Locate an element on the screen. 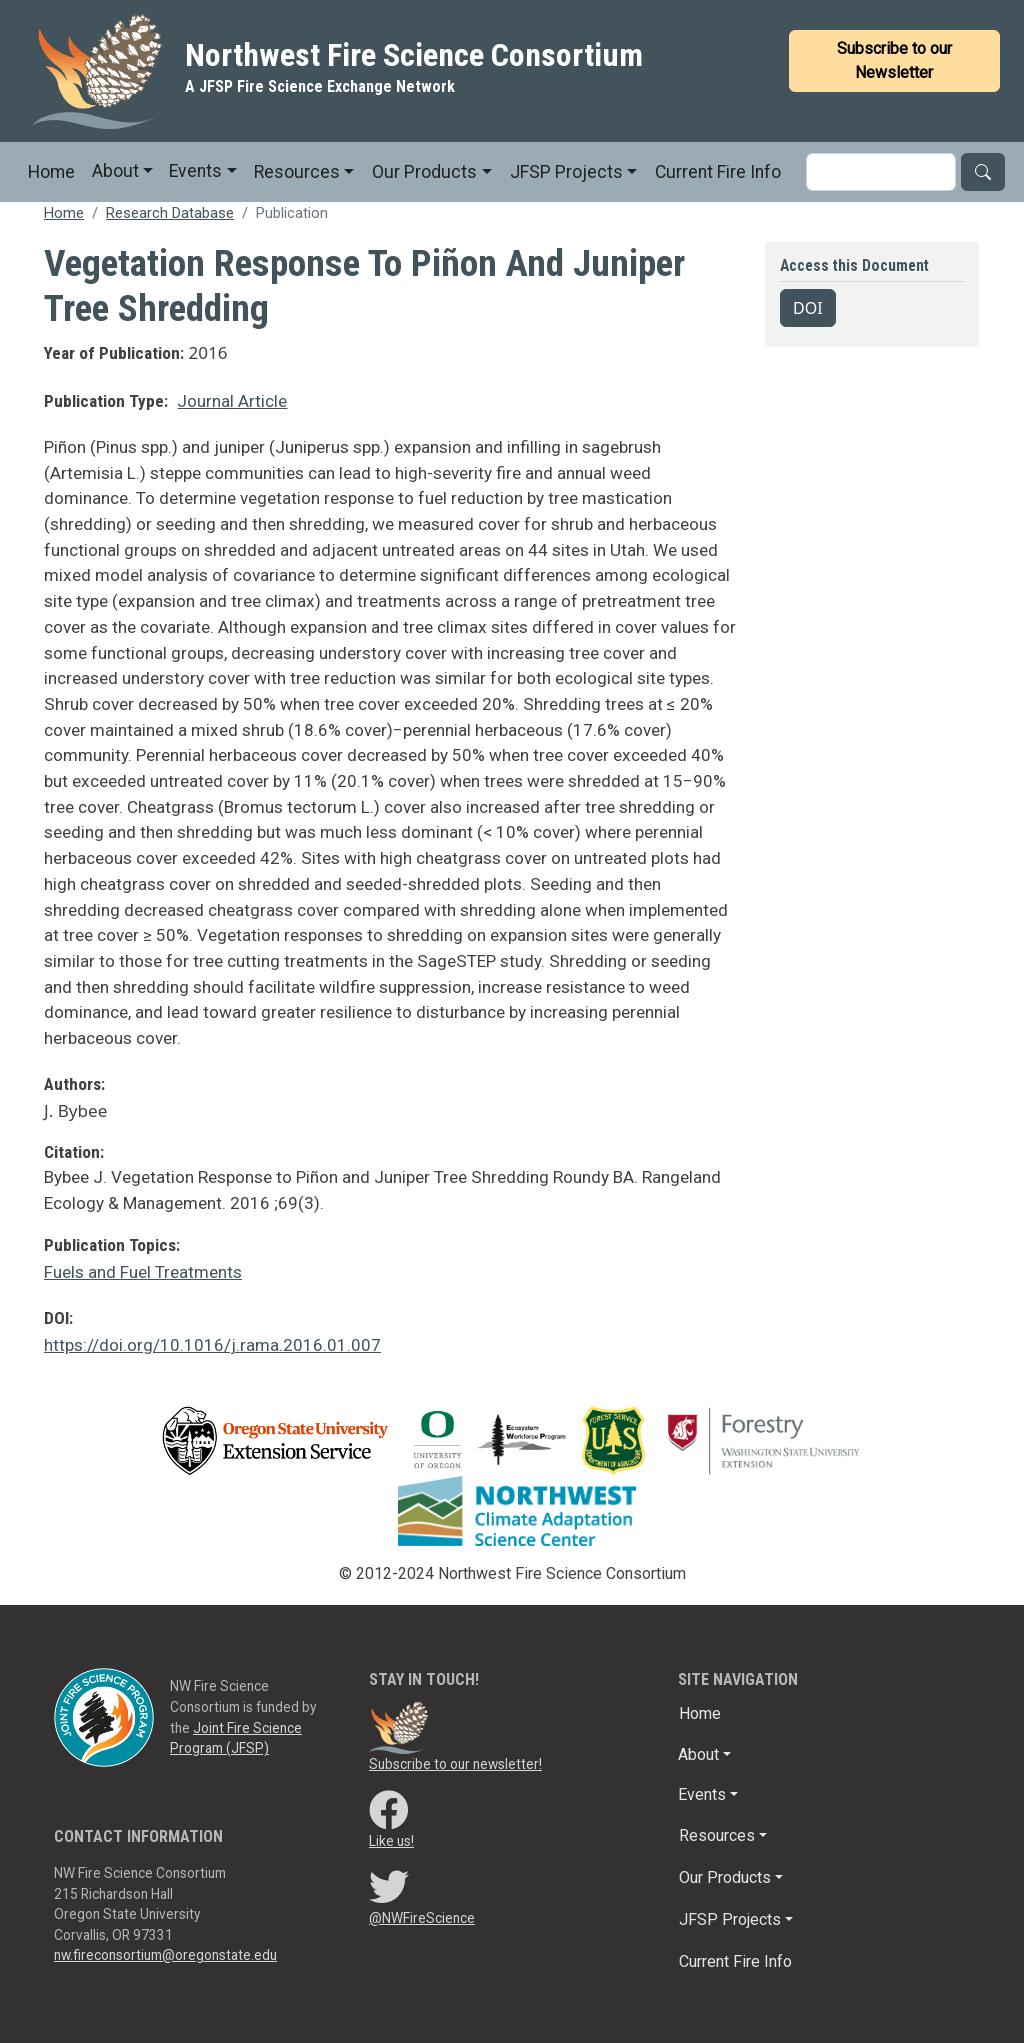 The image size is (1024, 2043). https://doi.org/10.1016/j.rama.2016.01.007 is located at coordinates (212, 1345).